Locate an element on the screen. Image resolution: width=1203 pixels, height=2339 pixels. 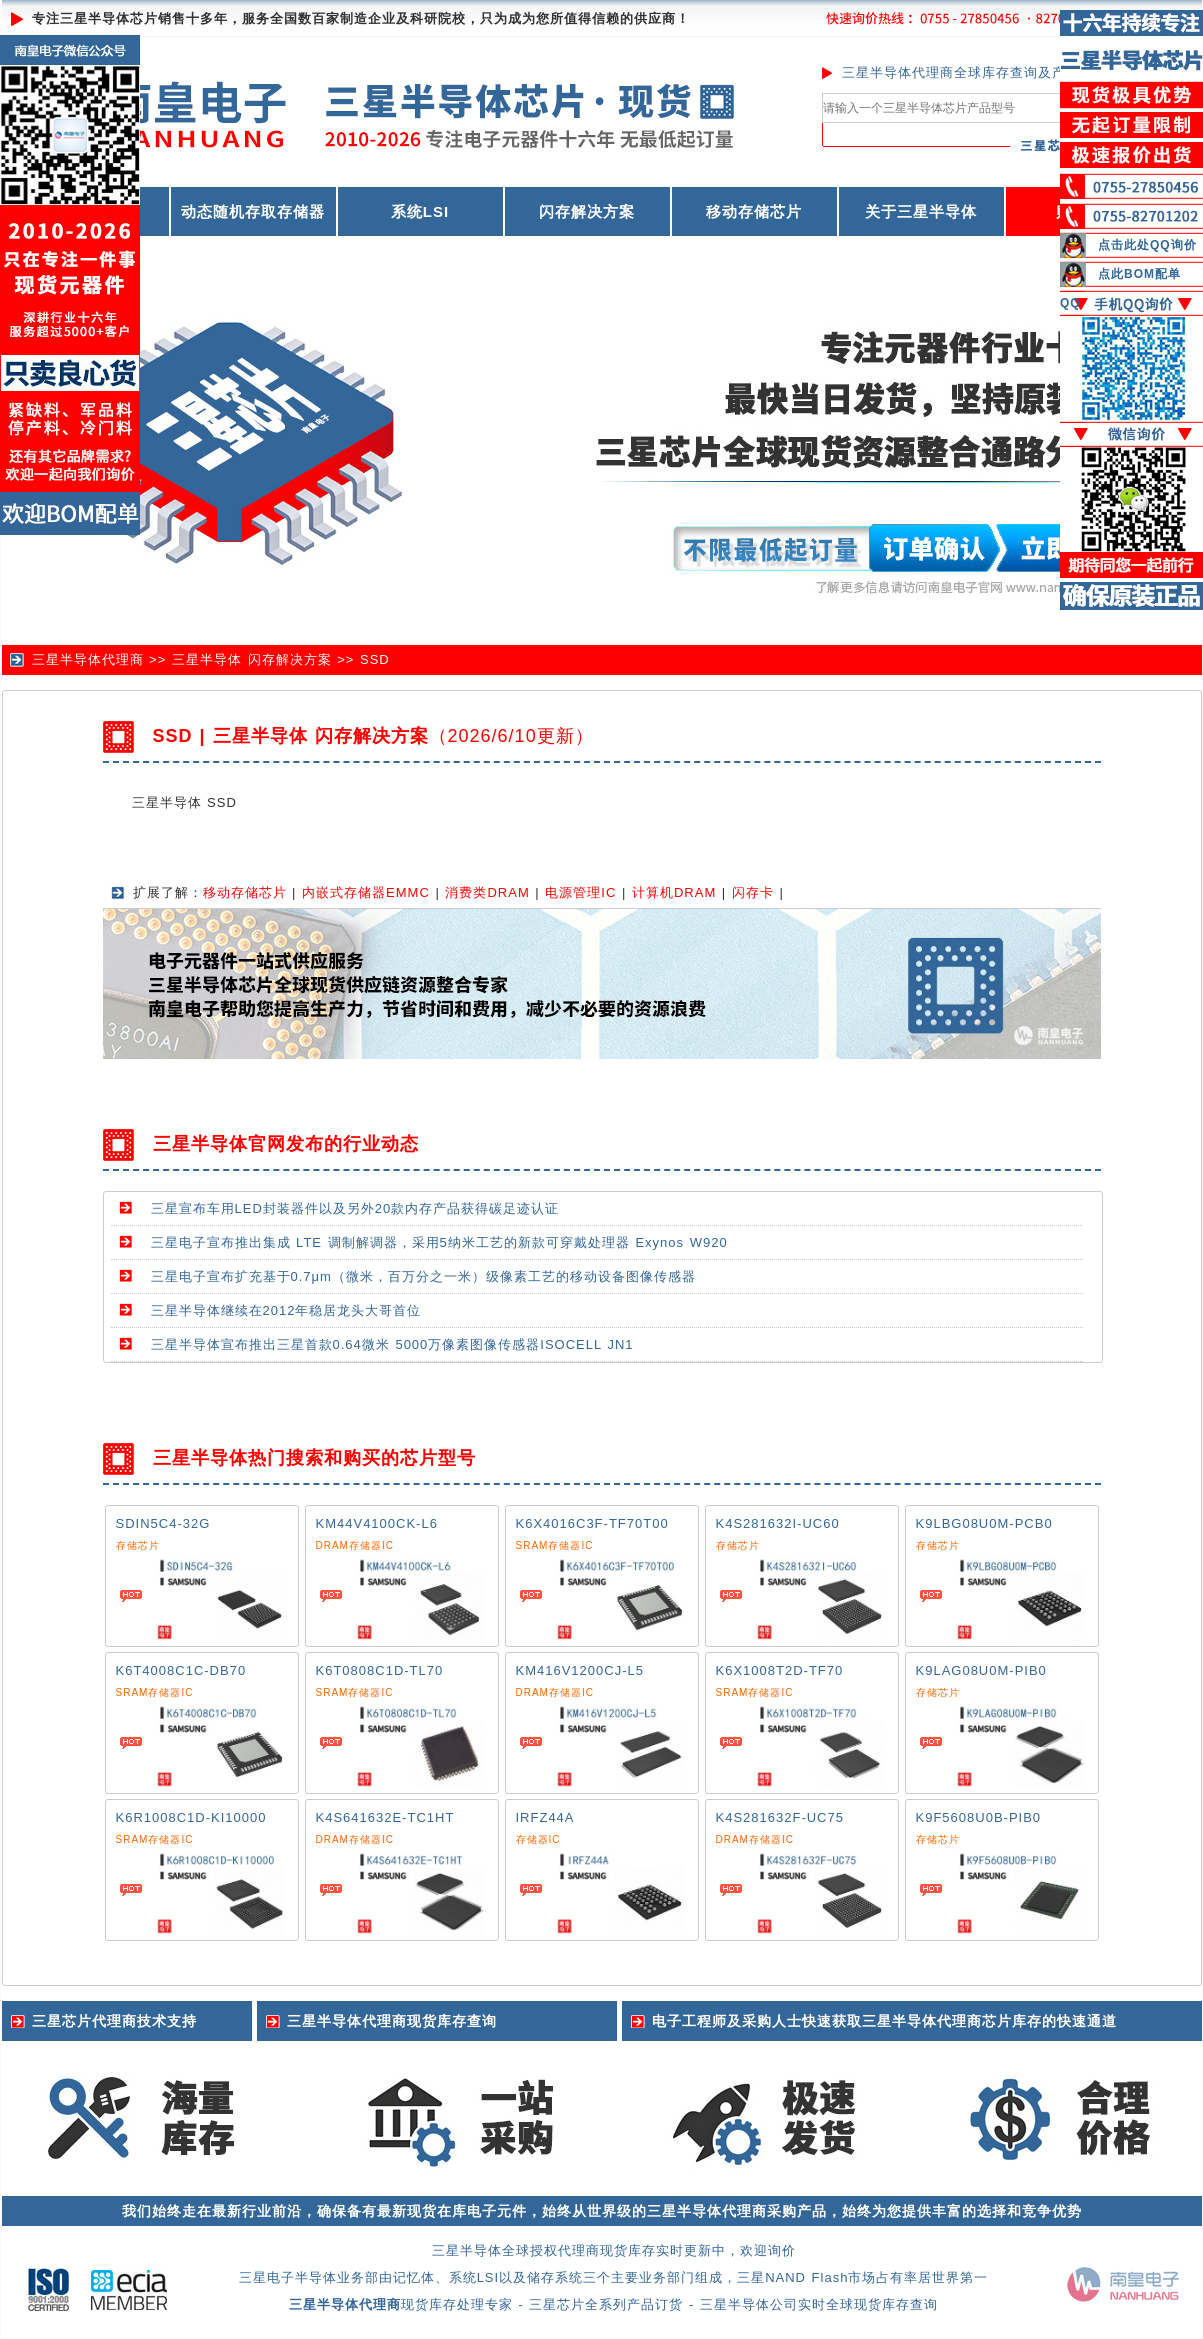
移动存储芯片 is located at coordinates (754, 211).